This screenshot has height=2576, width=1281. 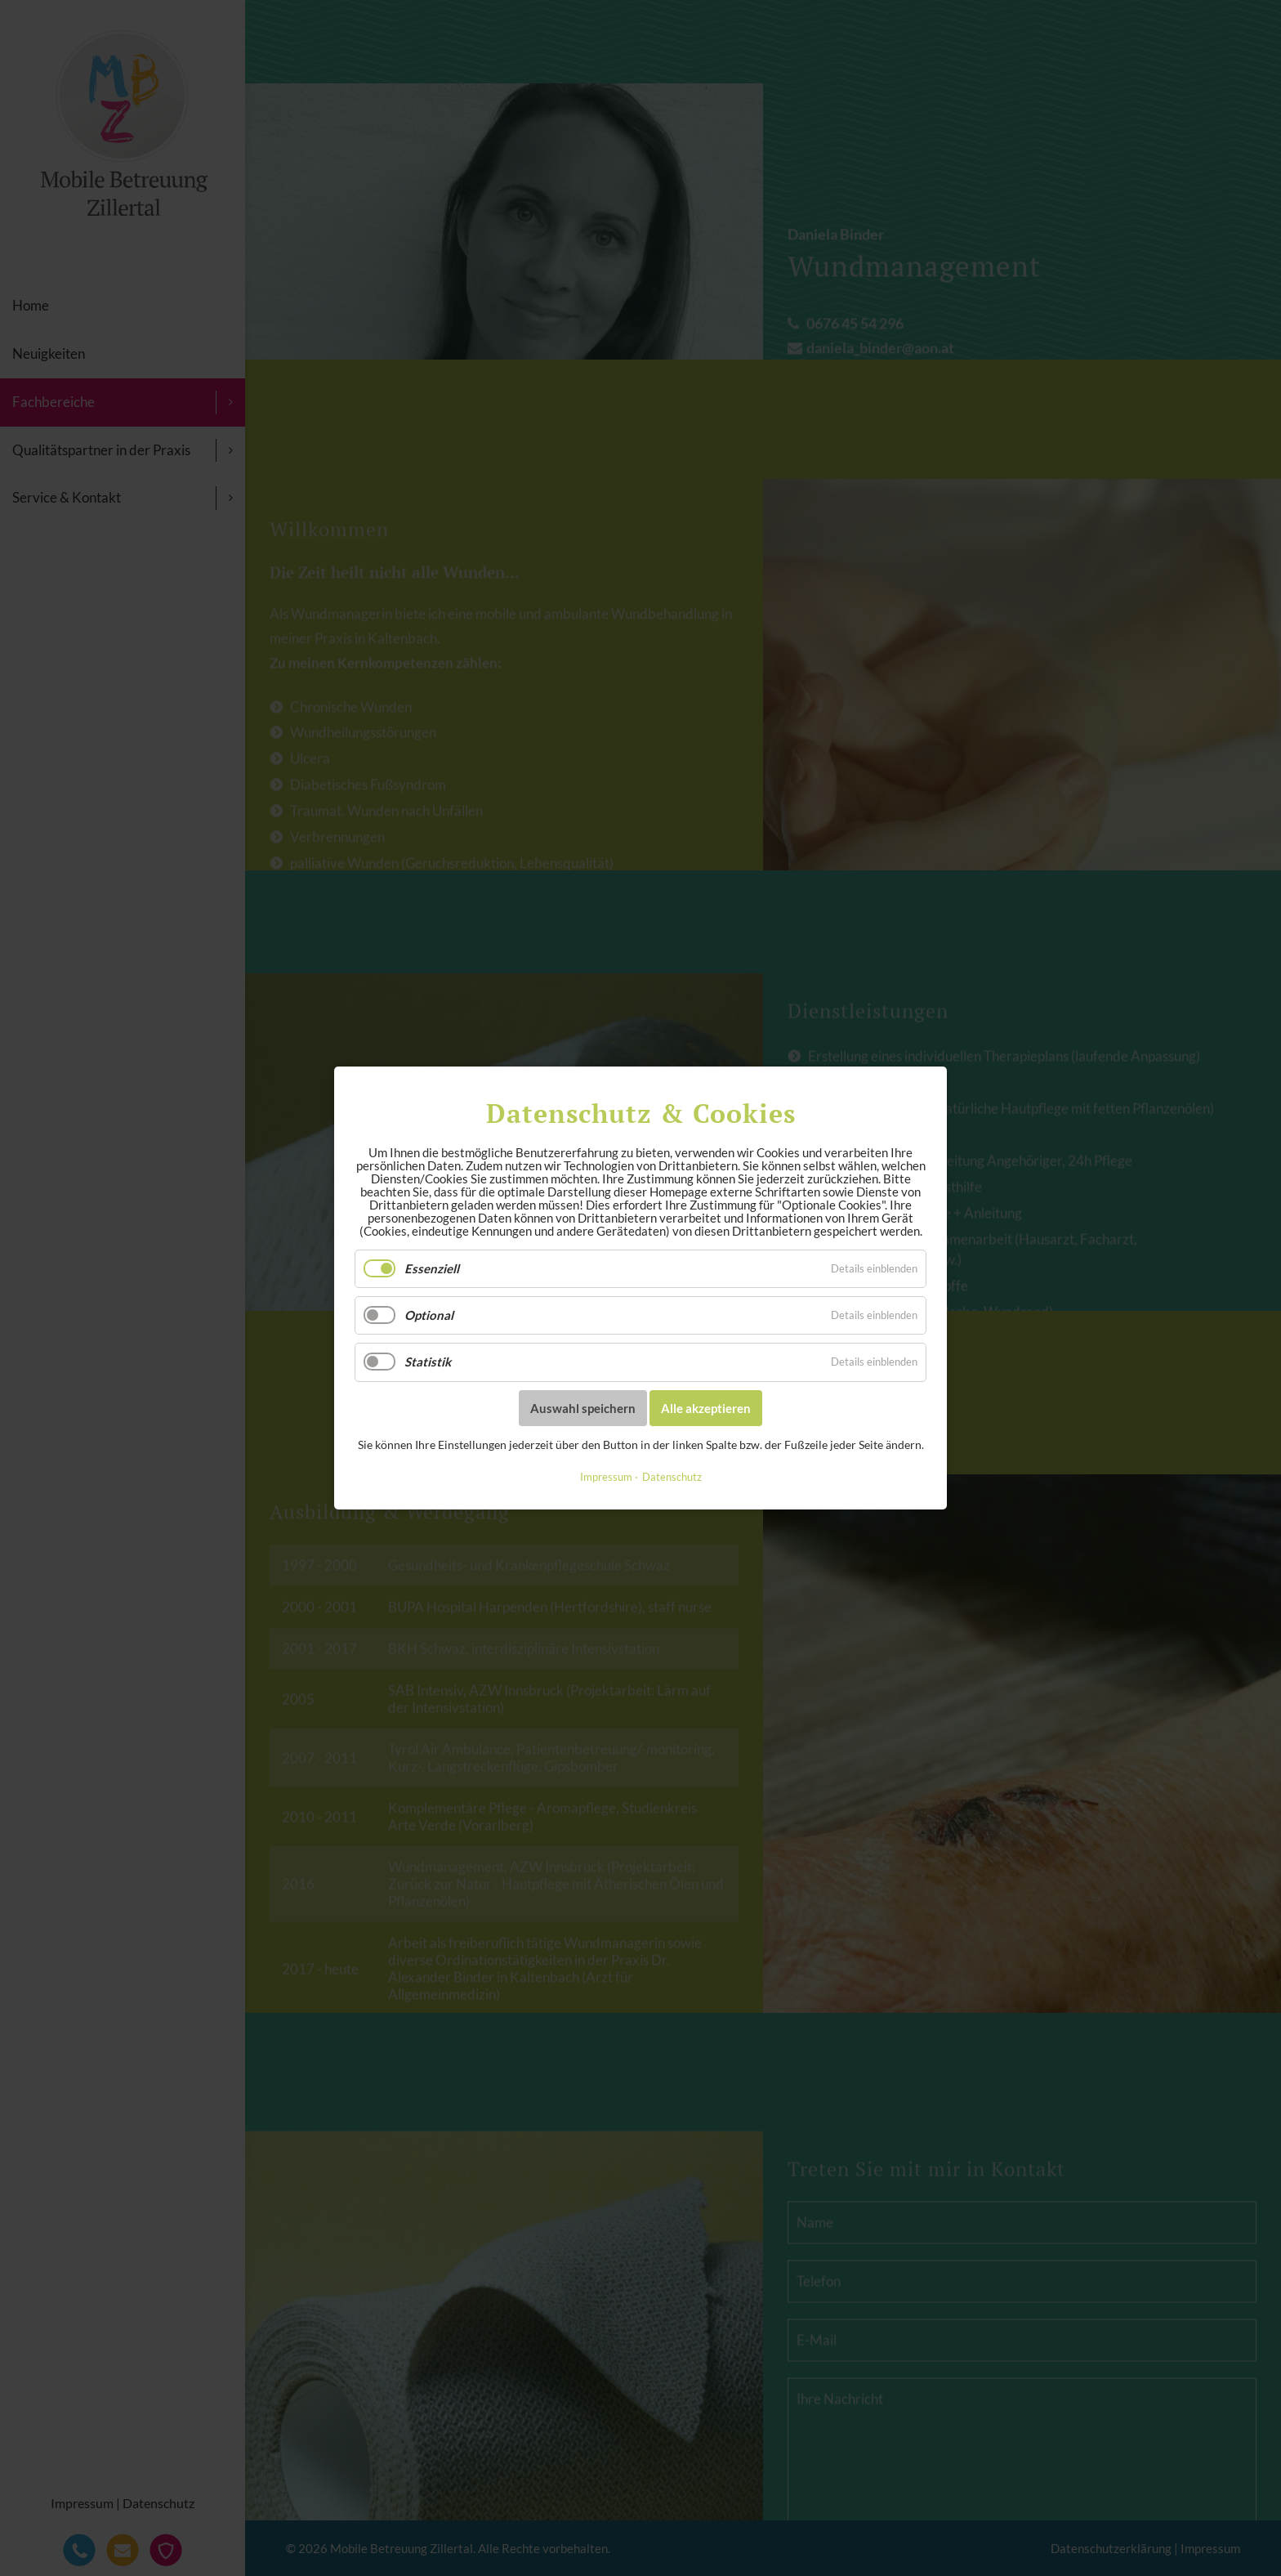 What do you see at coordinates (672, 1476) in the screenshot?
I see `Datenschutz` at bounding box center [672, 1476].